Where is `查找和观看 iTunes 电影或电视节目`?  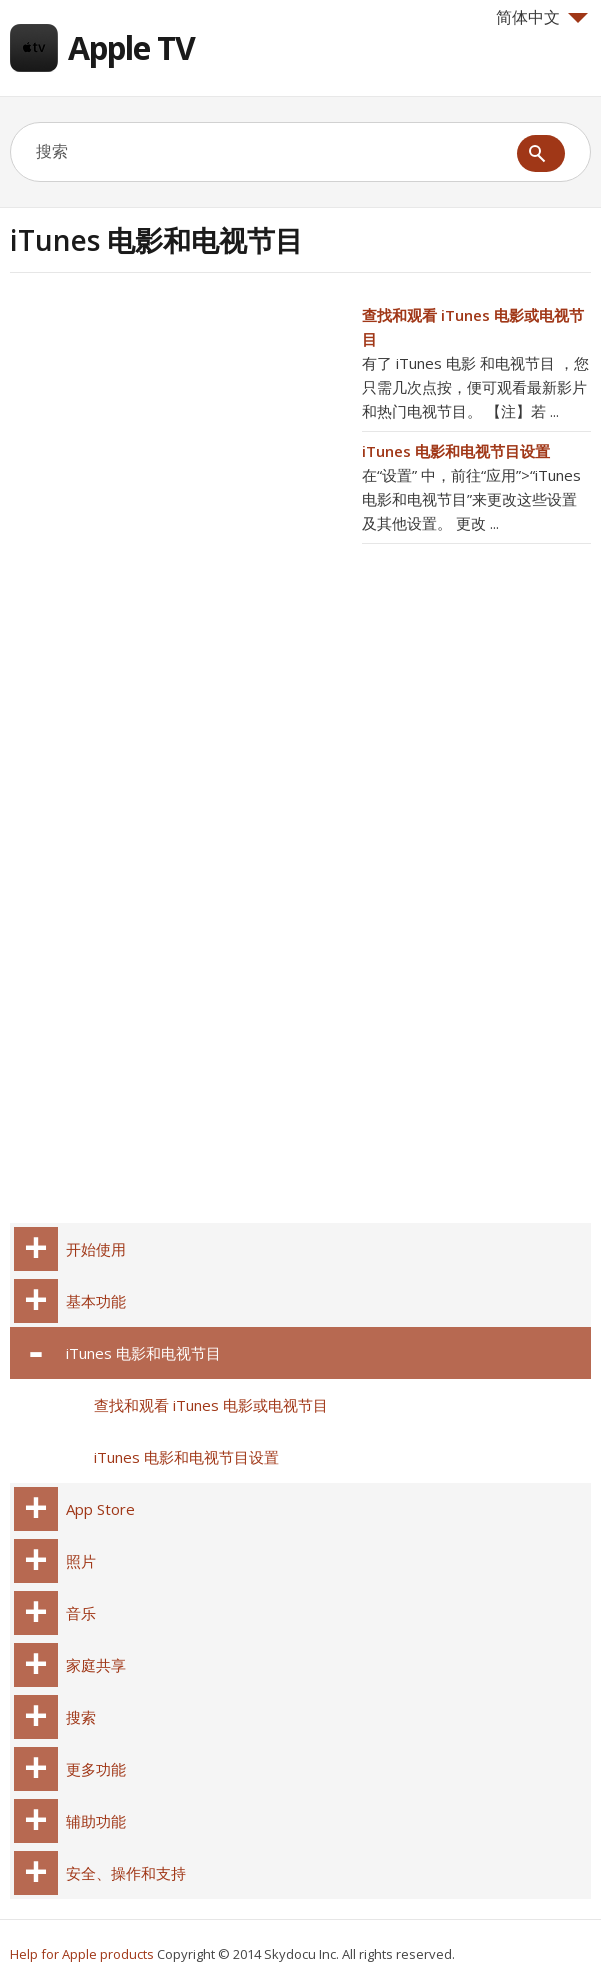 查找和观看 iTunes 电影或电视节目 is located at coordinates (211, 1405).